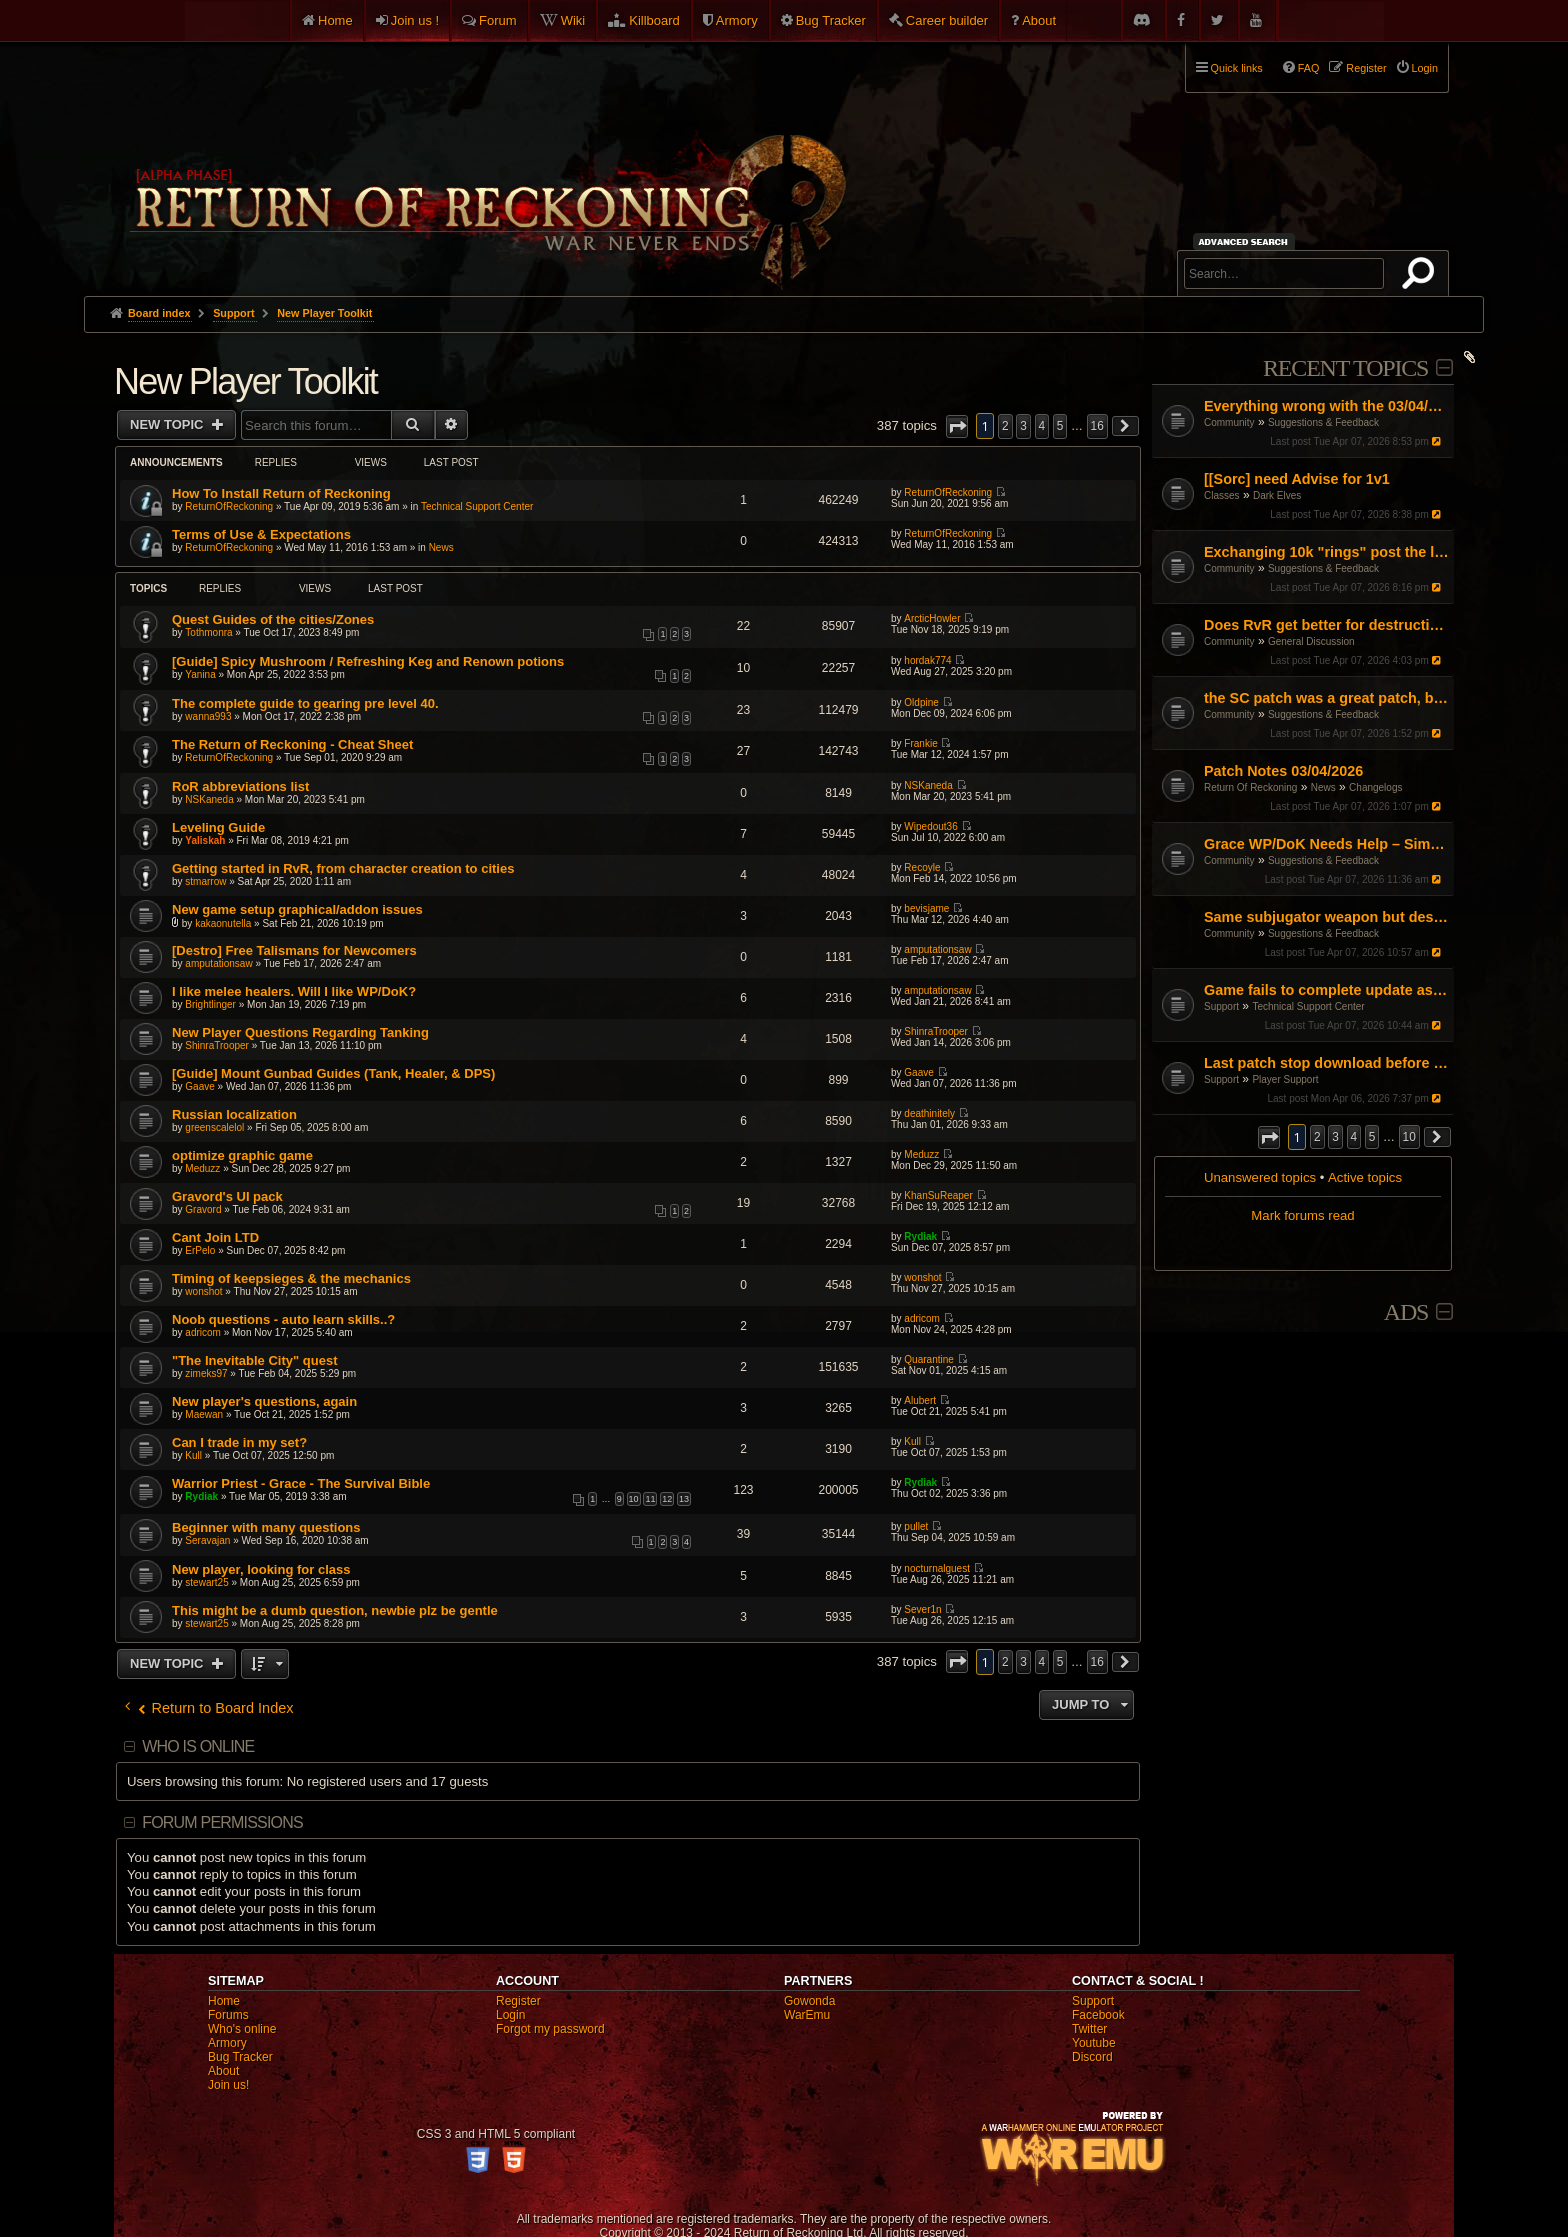 Image resolution: width=1568 pixels, height=2237 pixels. What do you see at coordinates (1309, 68) in the screenshot?
I see `FAQ` at bounding box center [1309, 68].